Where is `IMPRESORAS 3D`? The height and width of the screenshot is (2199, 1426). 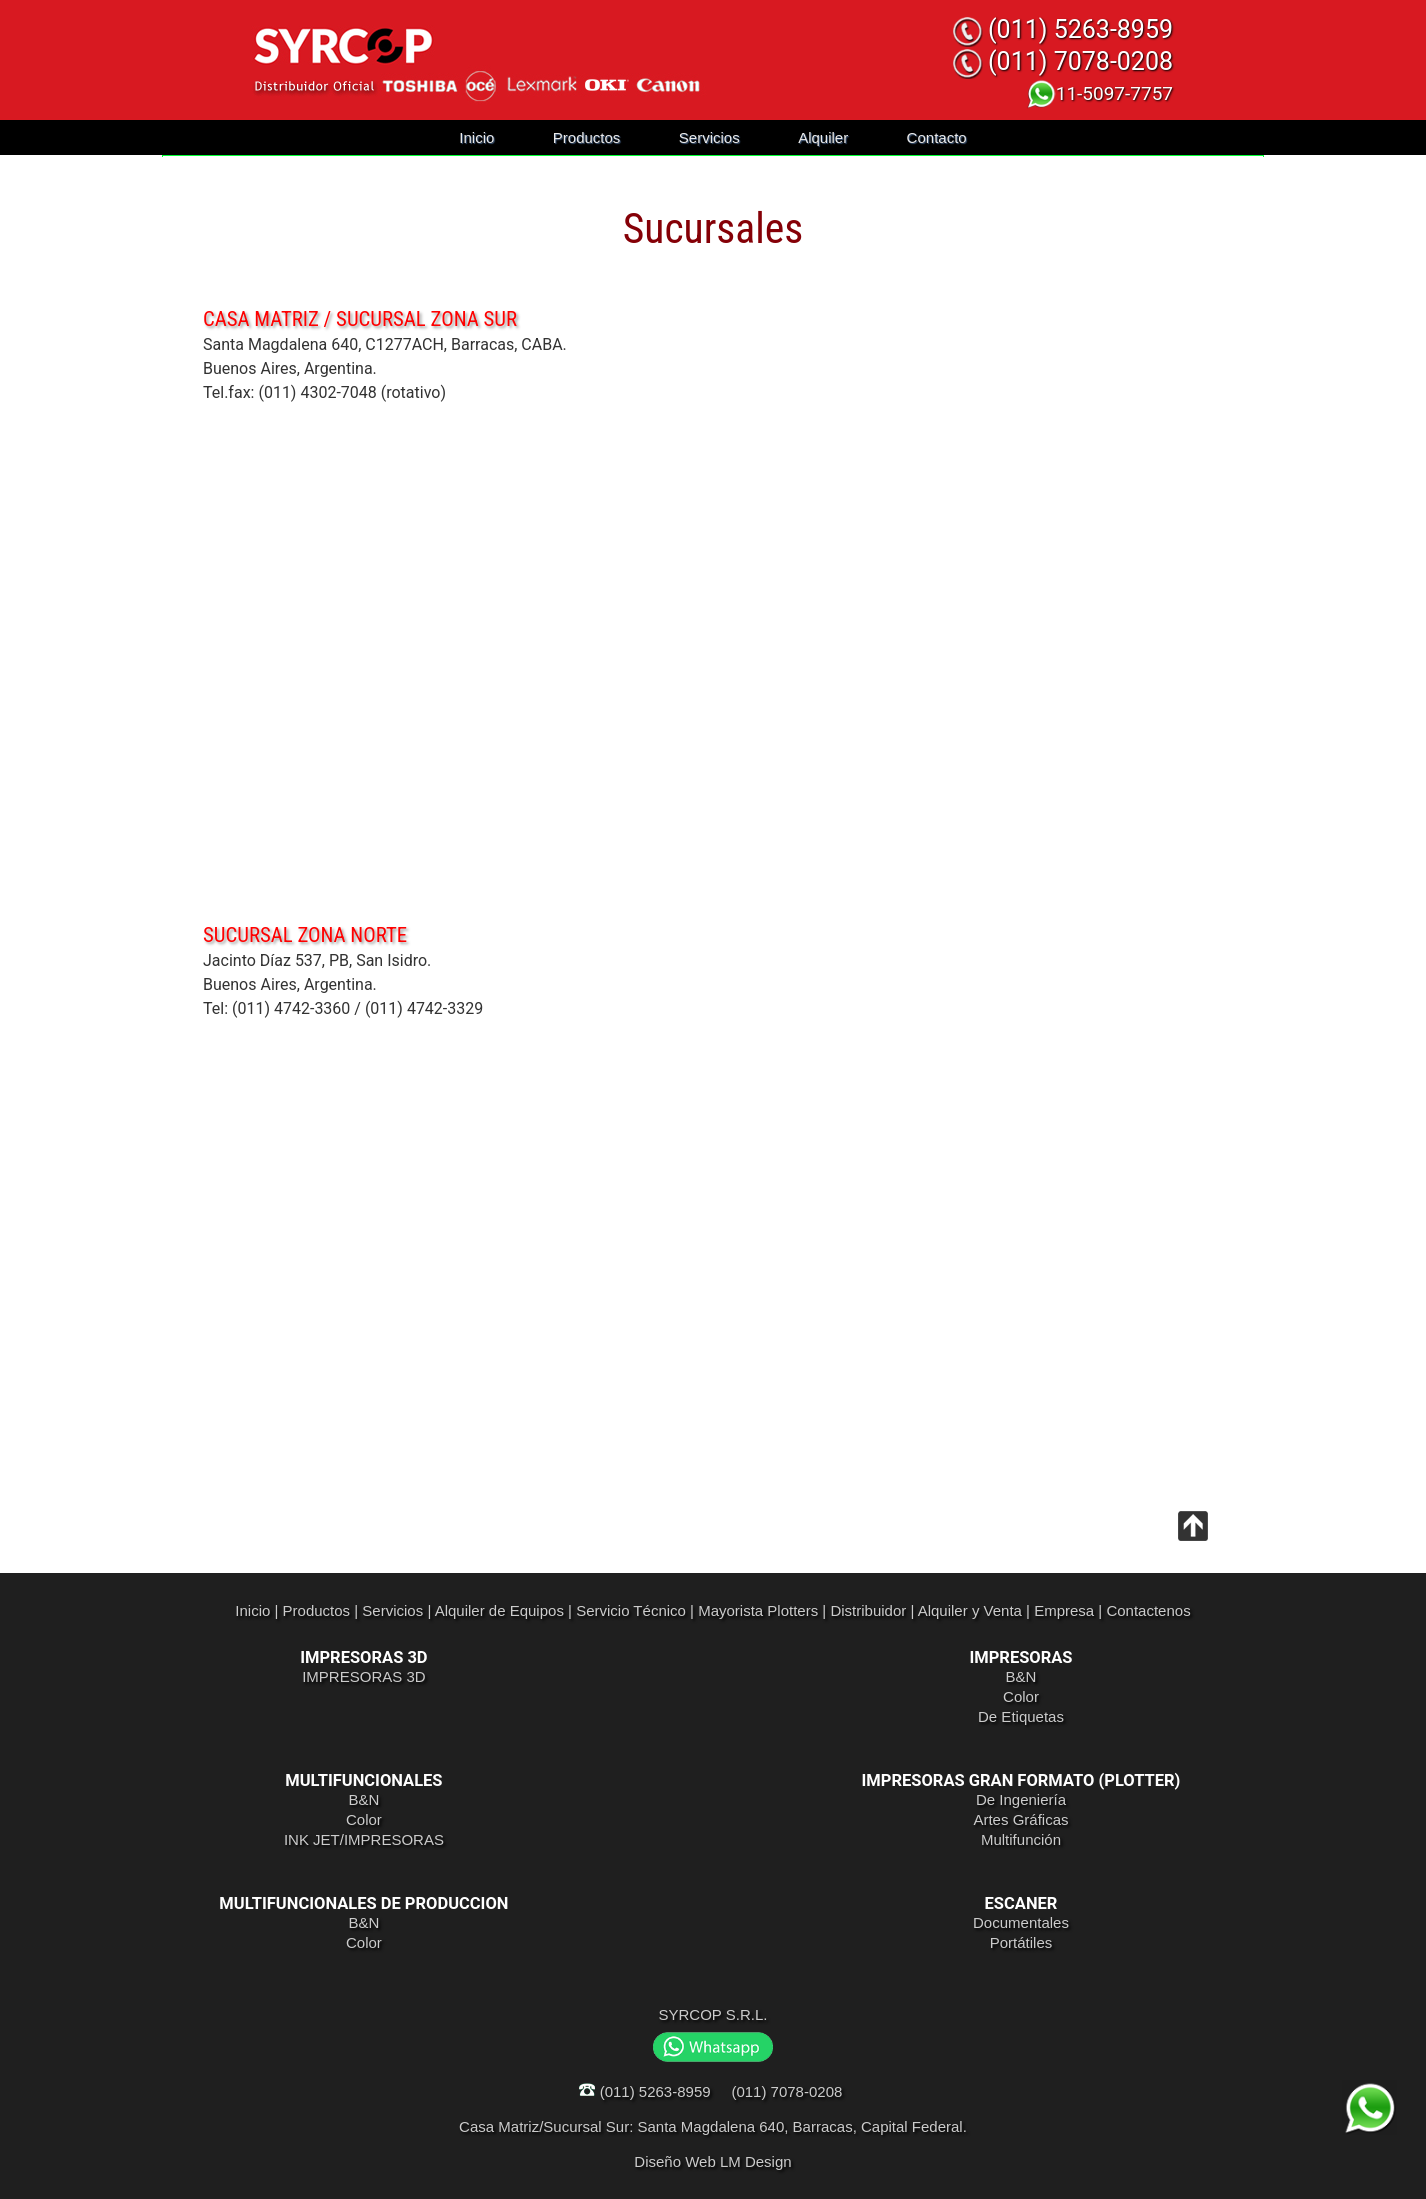 IMPRESORAS 3D is located at coordinates (363, 1676).